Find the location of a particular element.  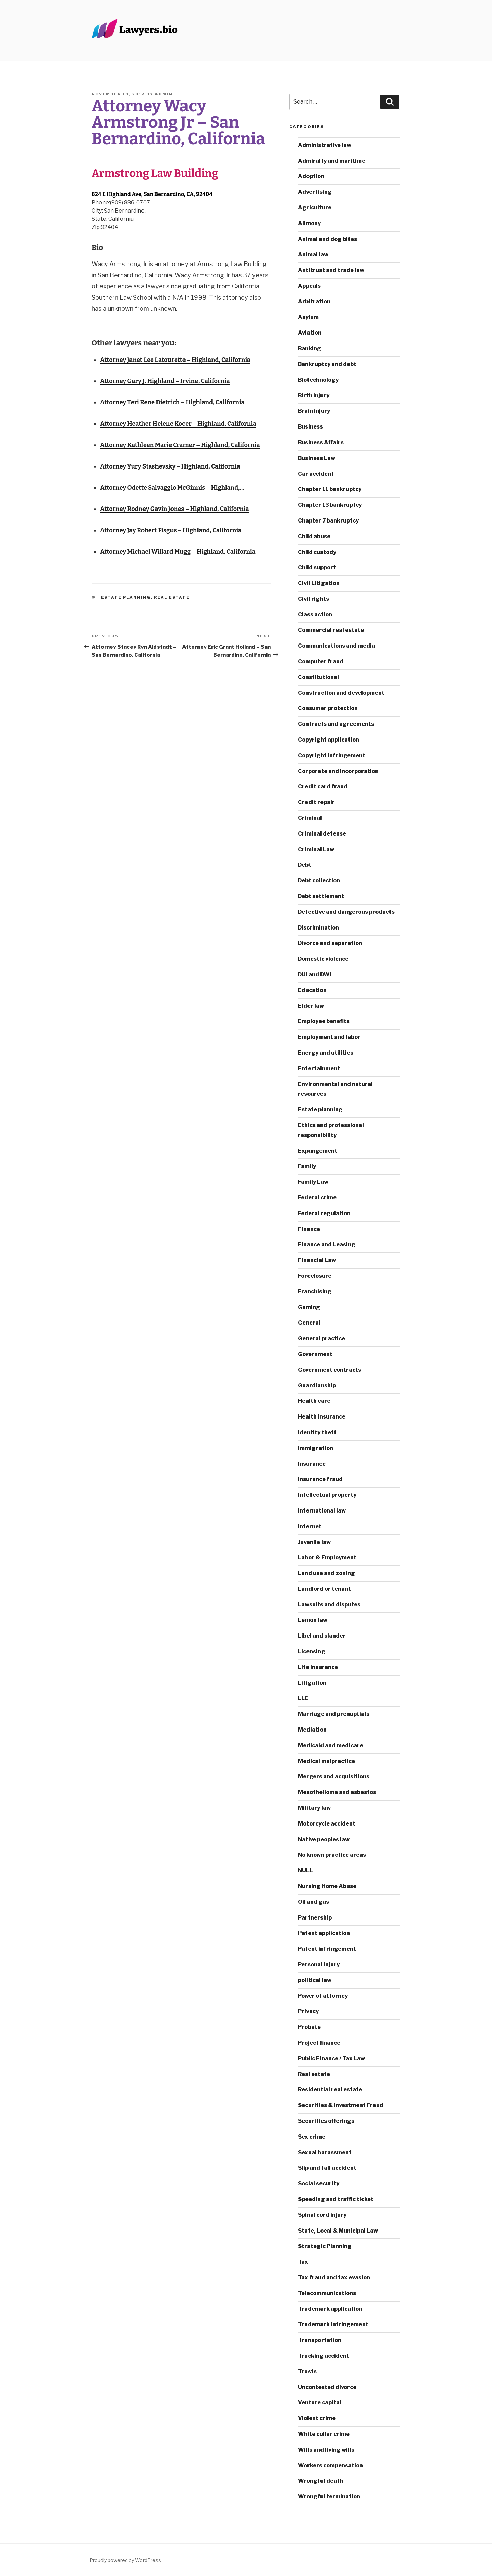

Military law is located at coordinates (314, 1808).